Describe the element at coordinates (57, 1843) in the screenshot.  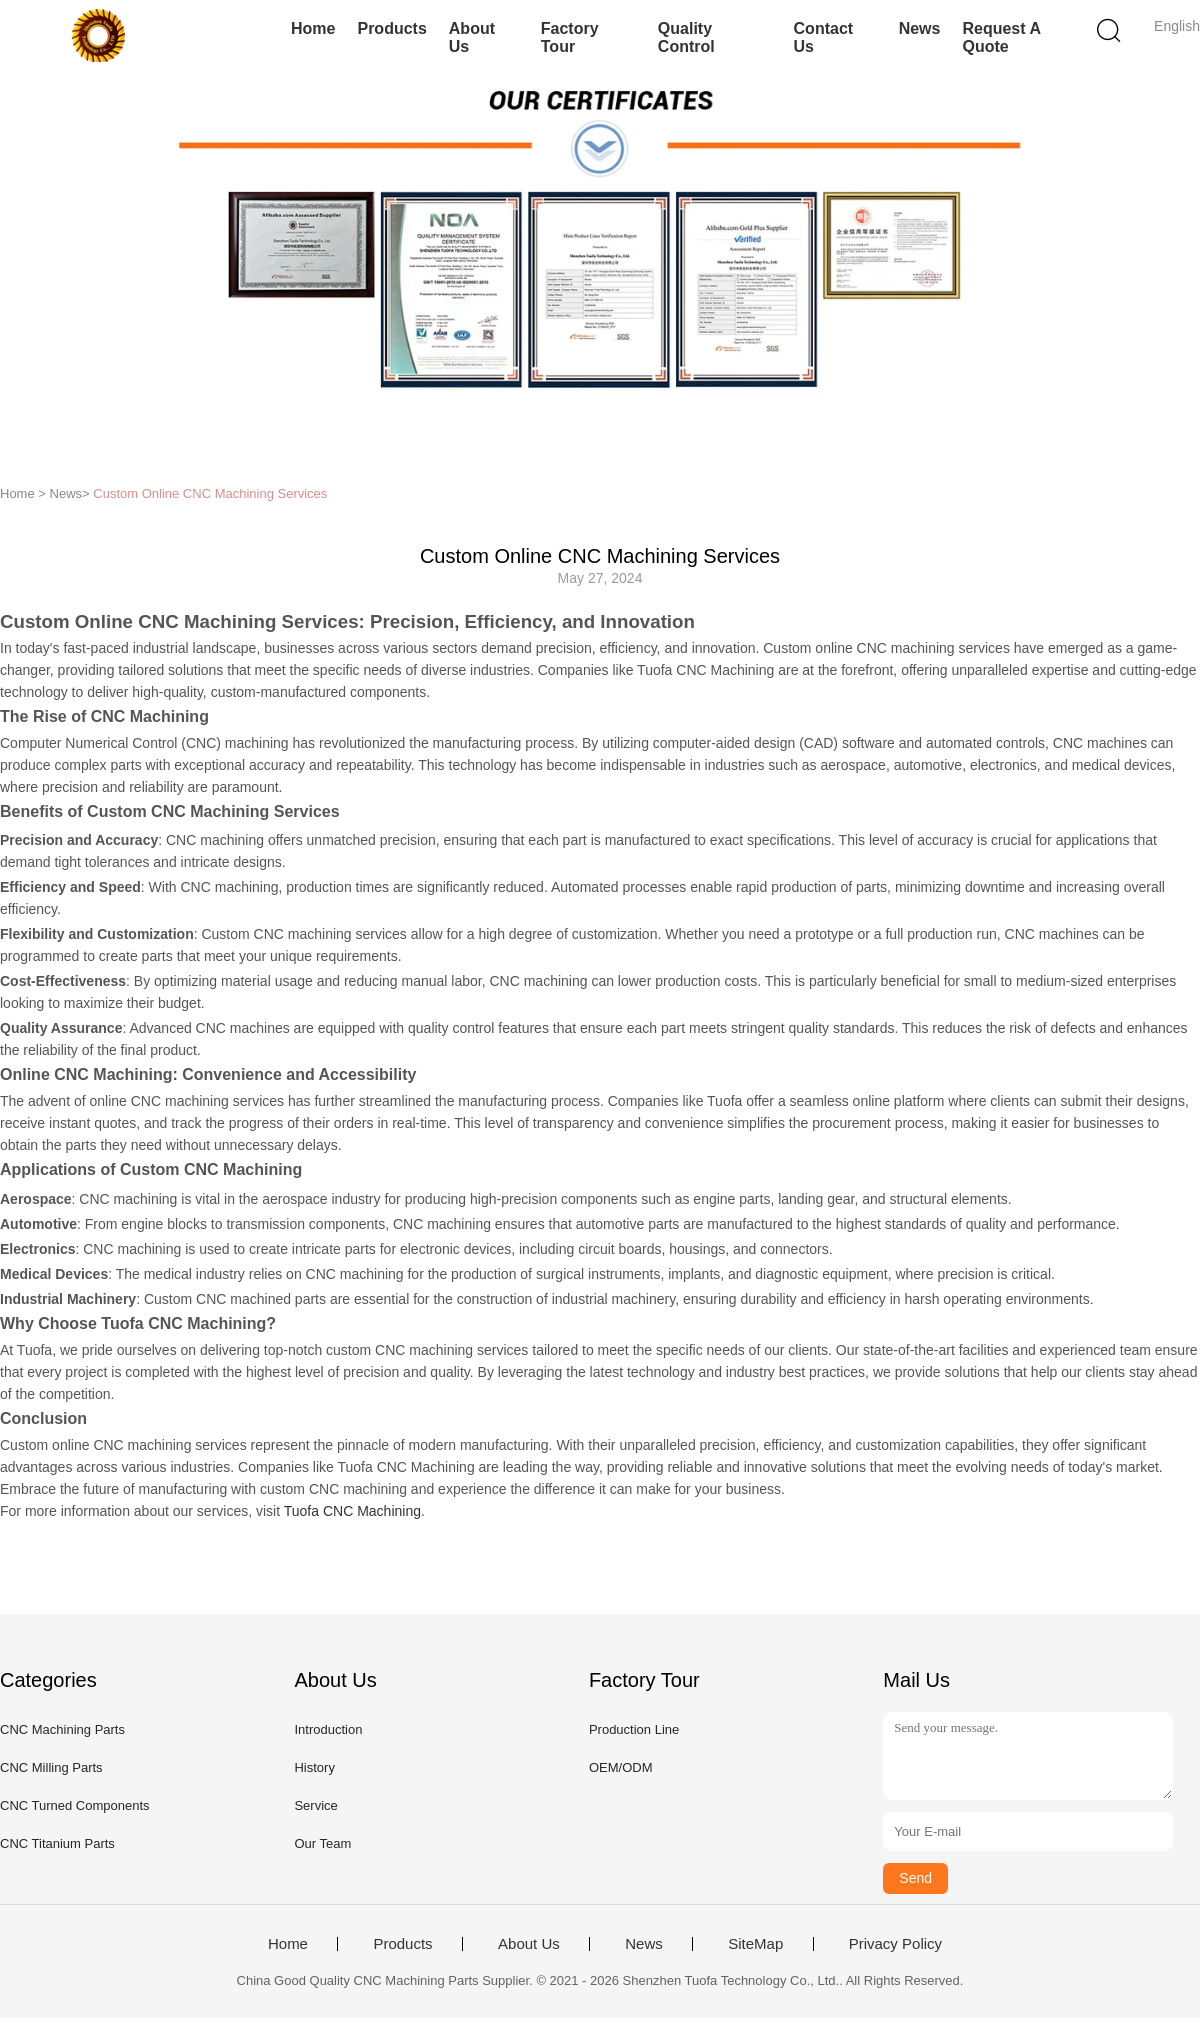
I see `CNC Titanium Parts` at that location.